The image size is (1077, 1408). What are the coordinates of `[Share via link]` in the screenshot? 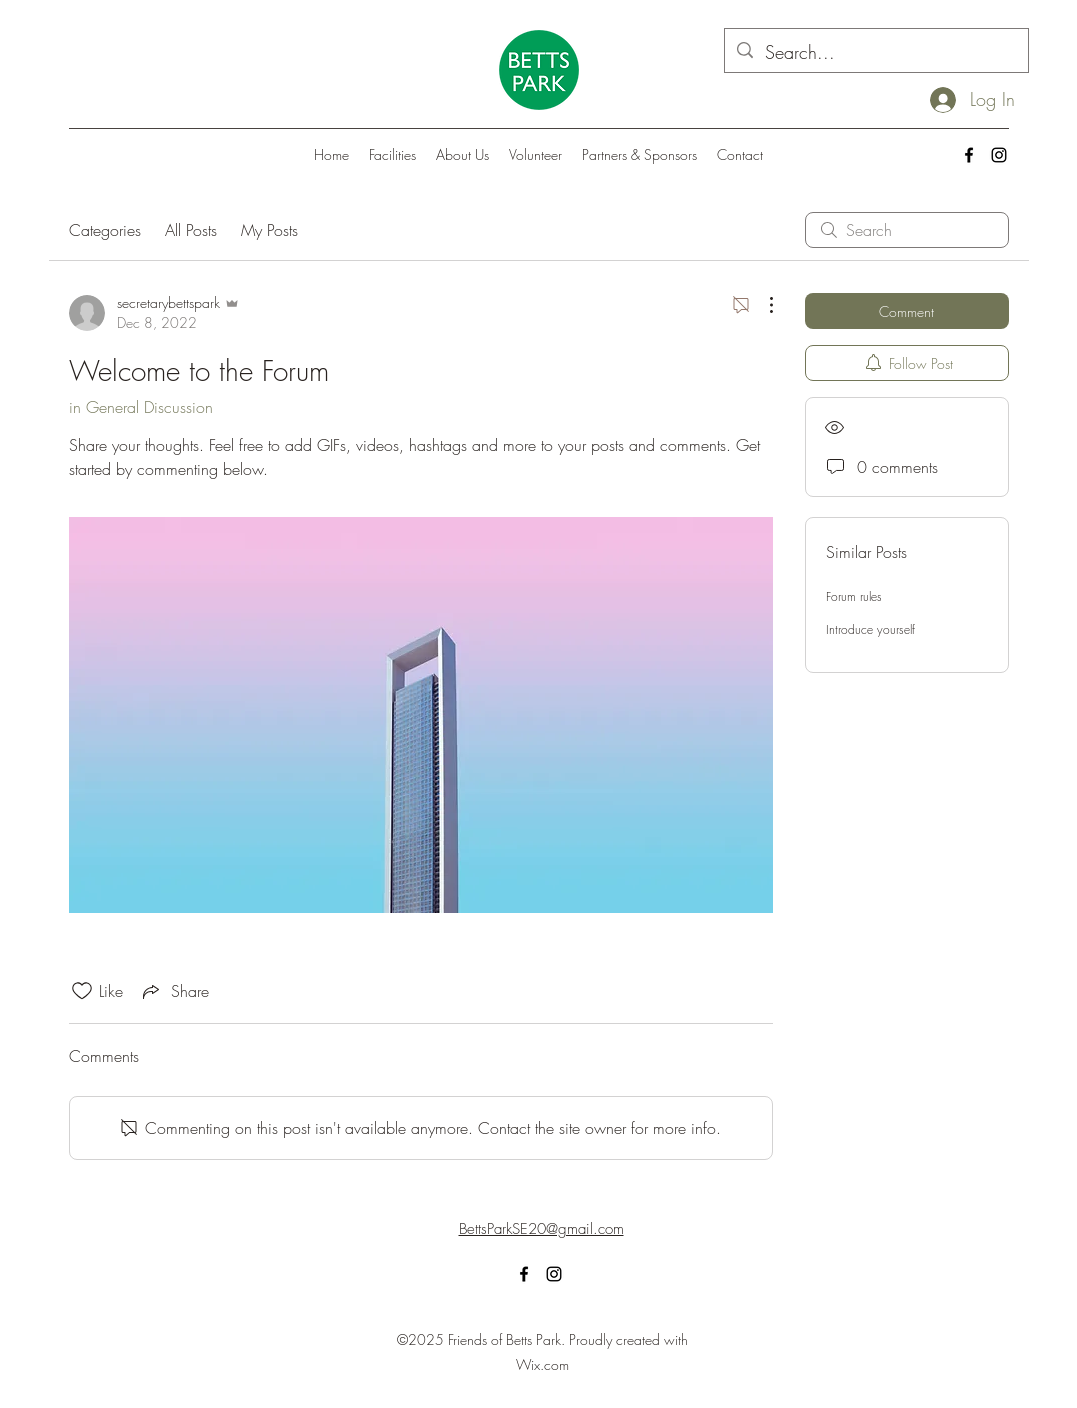 It's located at (174, 991).